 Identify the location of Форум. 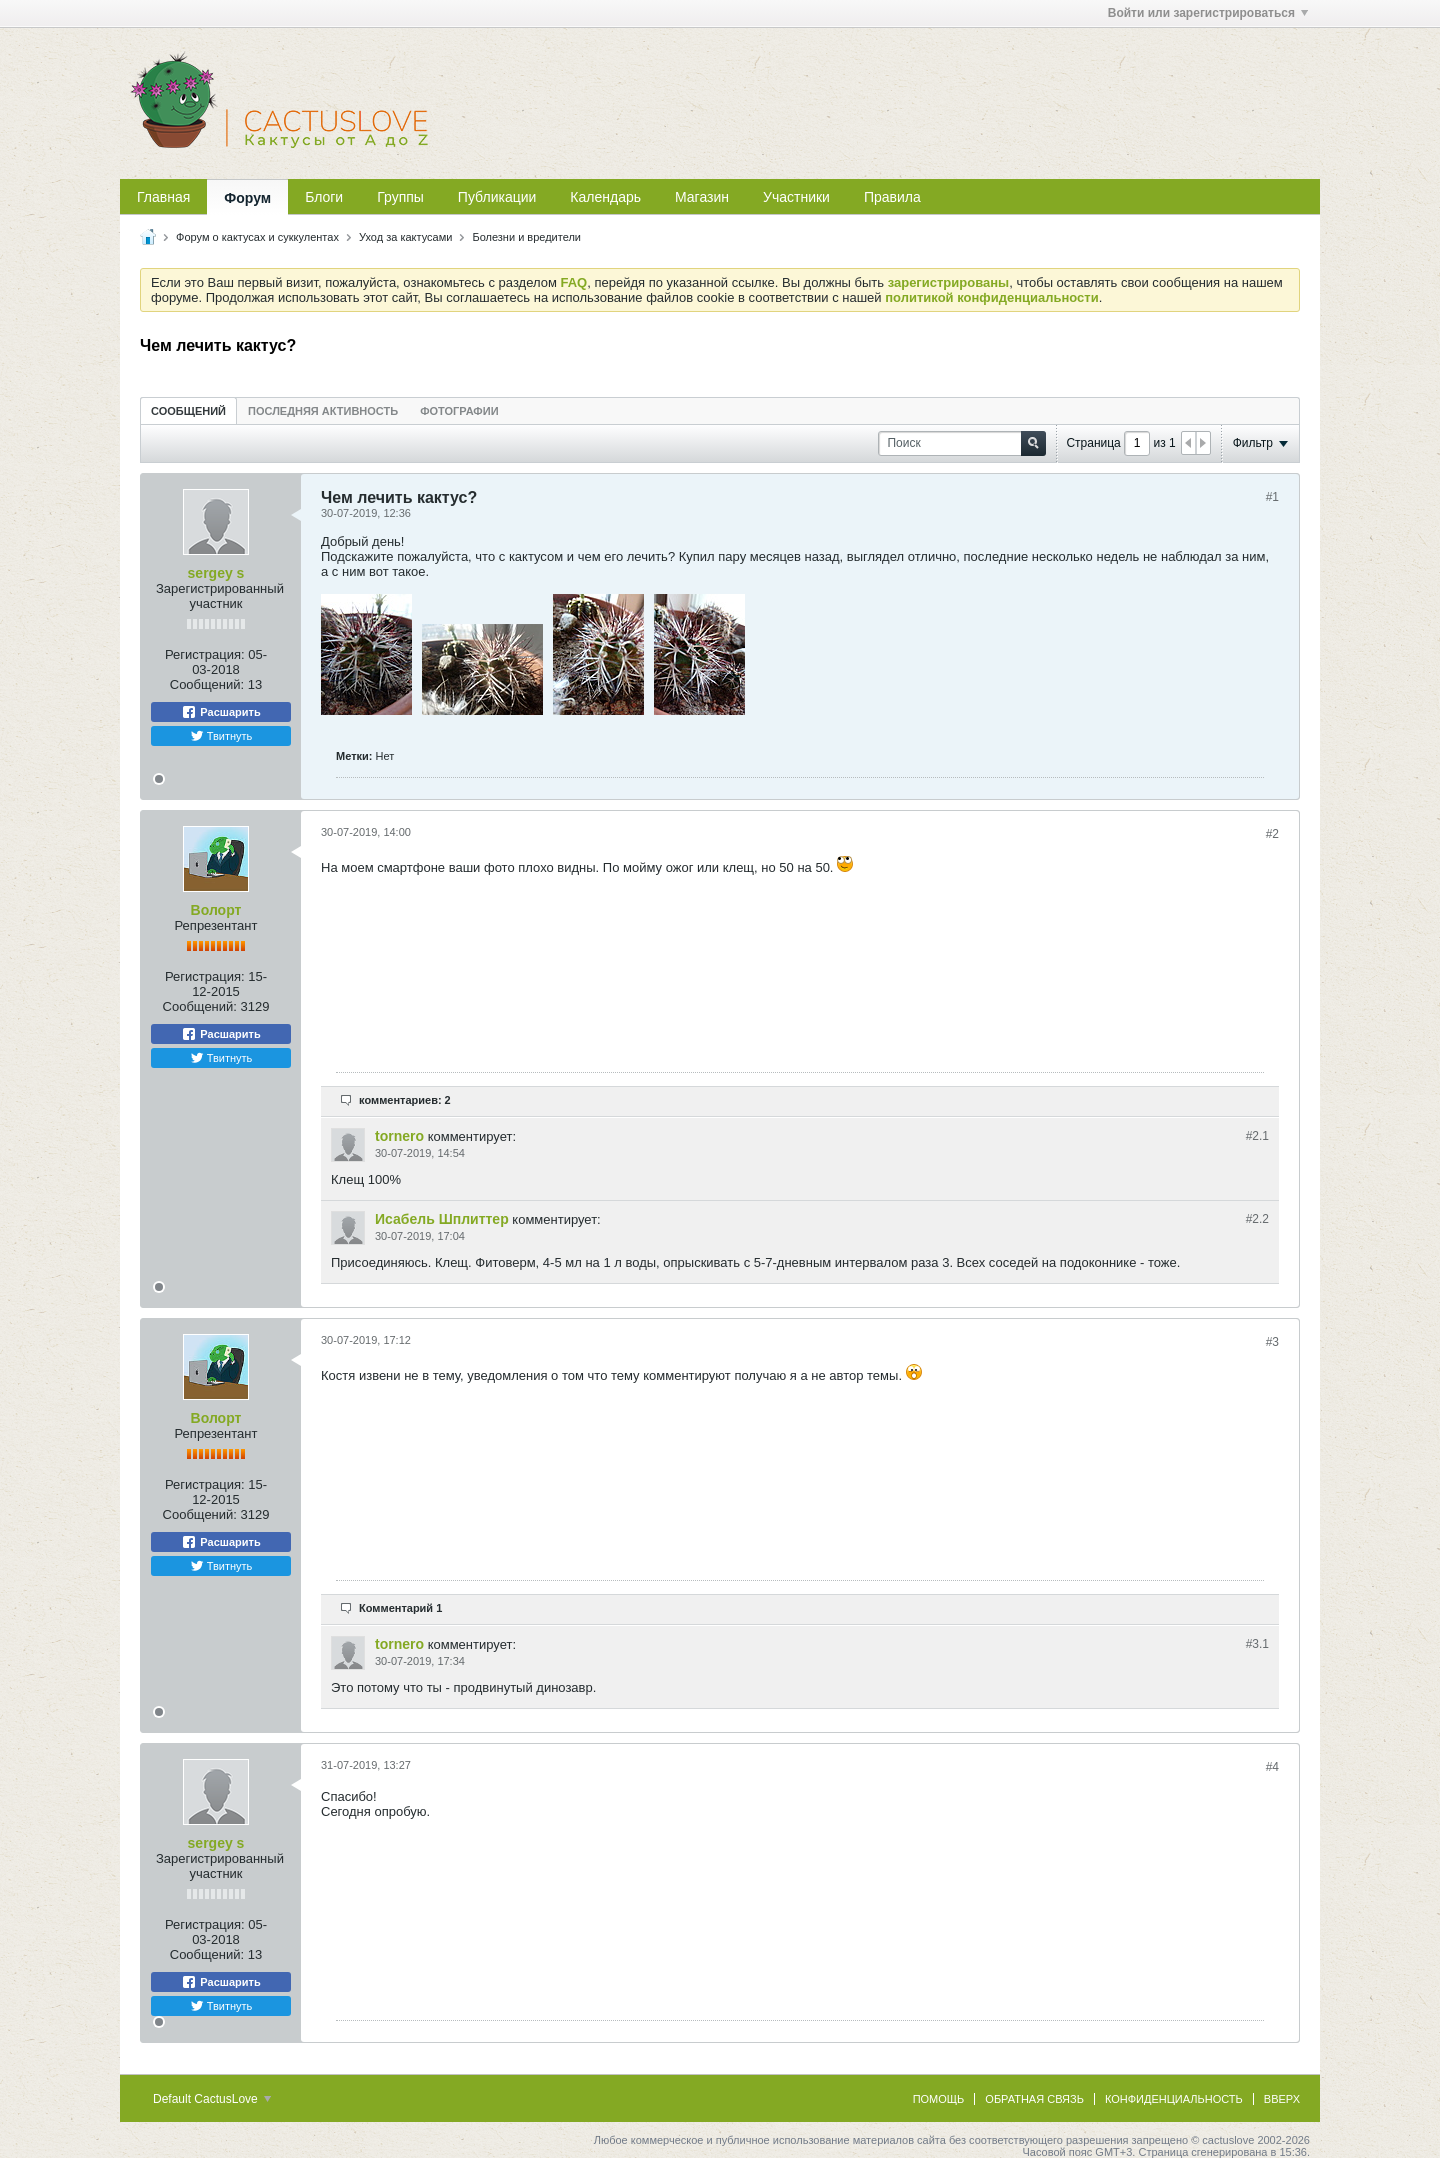
(247, 198).